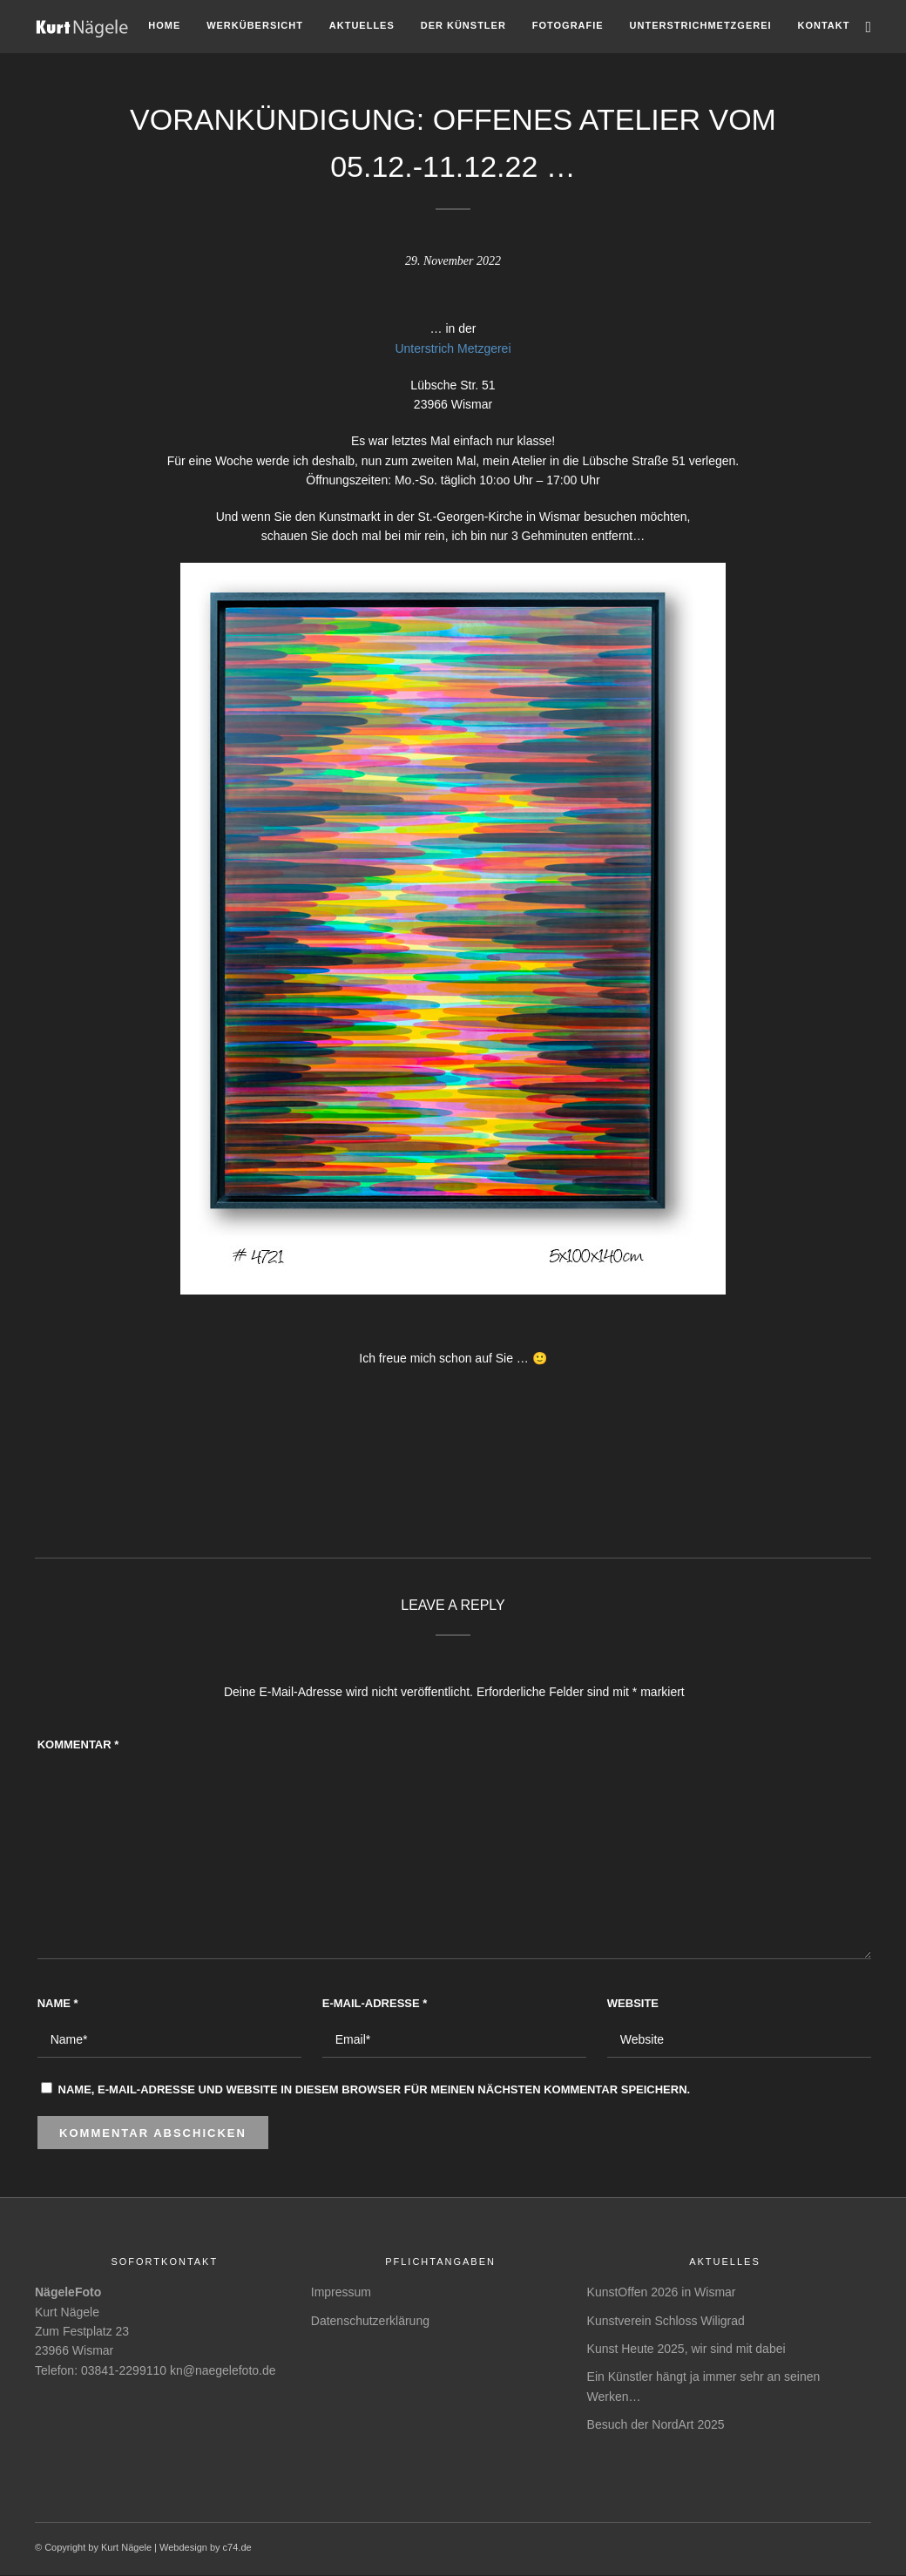 The width and height of the screenshot is (906, 2576). What do you see at coordinates (375, 2003) in the screenshot?
I see `E-Mail-Adresse` at bounding box center [375, 2003].